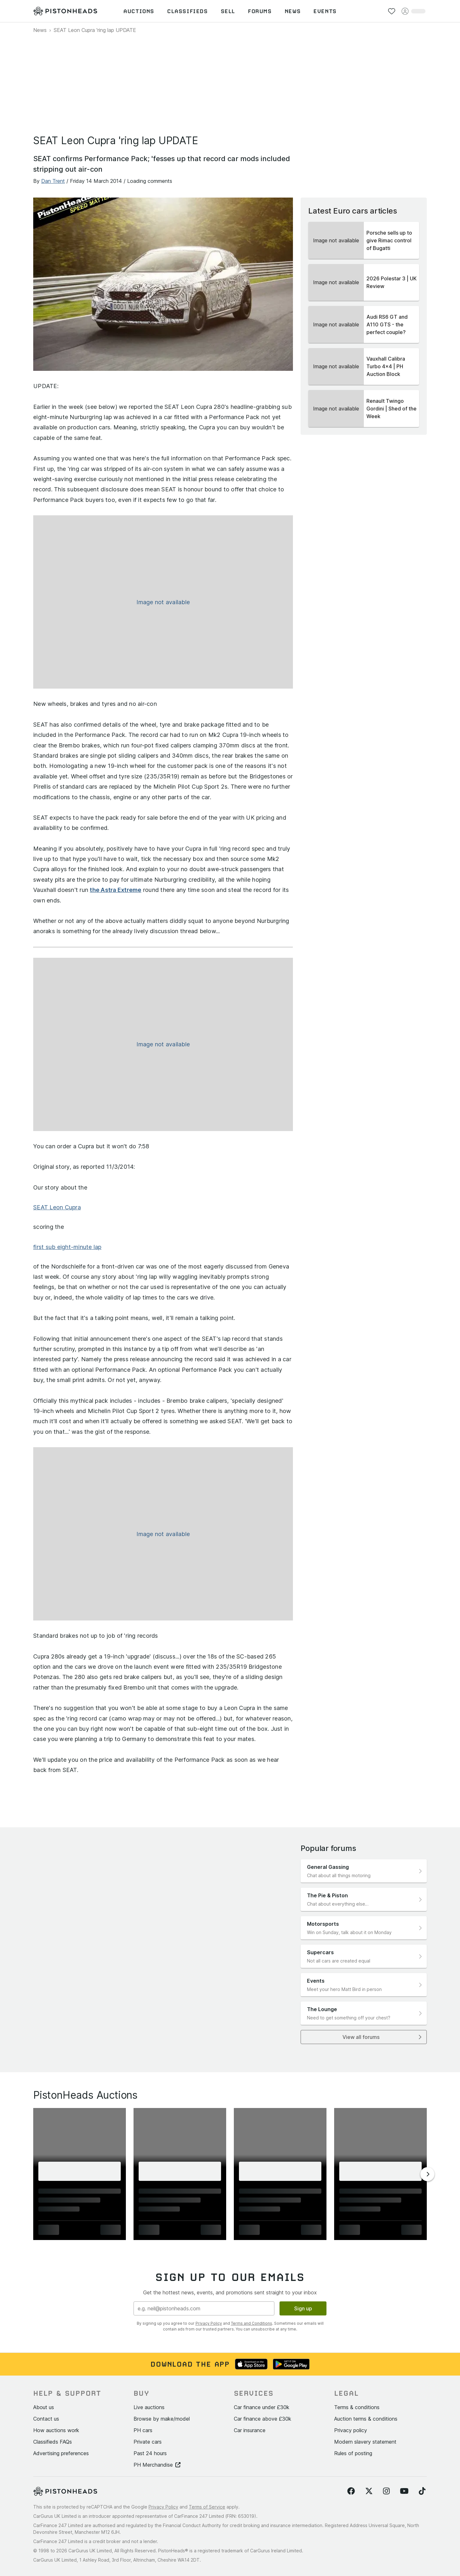  I want to click on Advertising preferences, so click(61, 2453).